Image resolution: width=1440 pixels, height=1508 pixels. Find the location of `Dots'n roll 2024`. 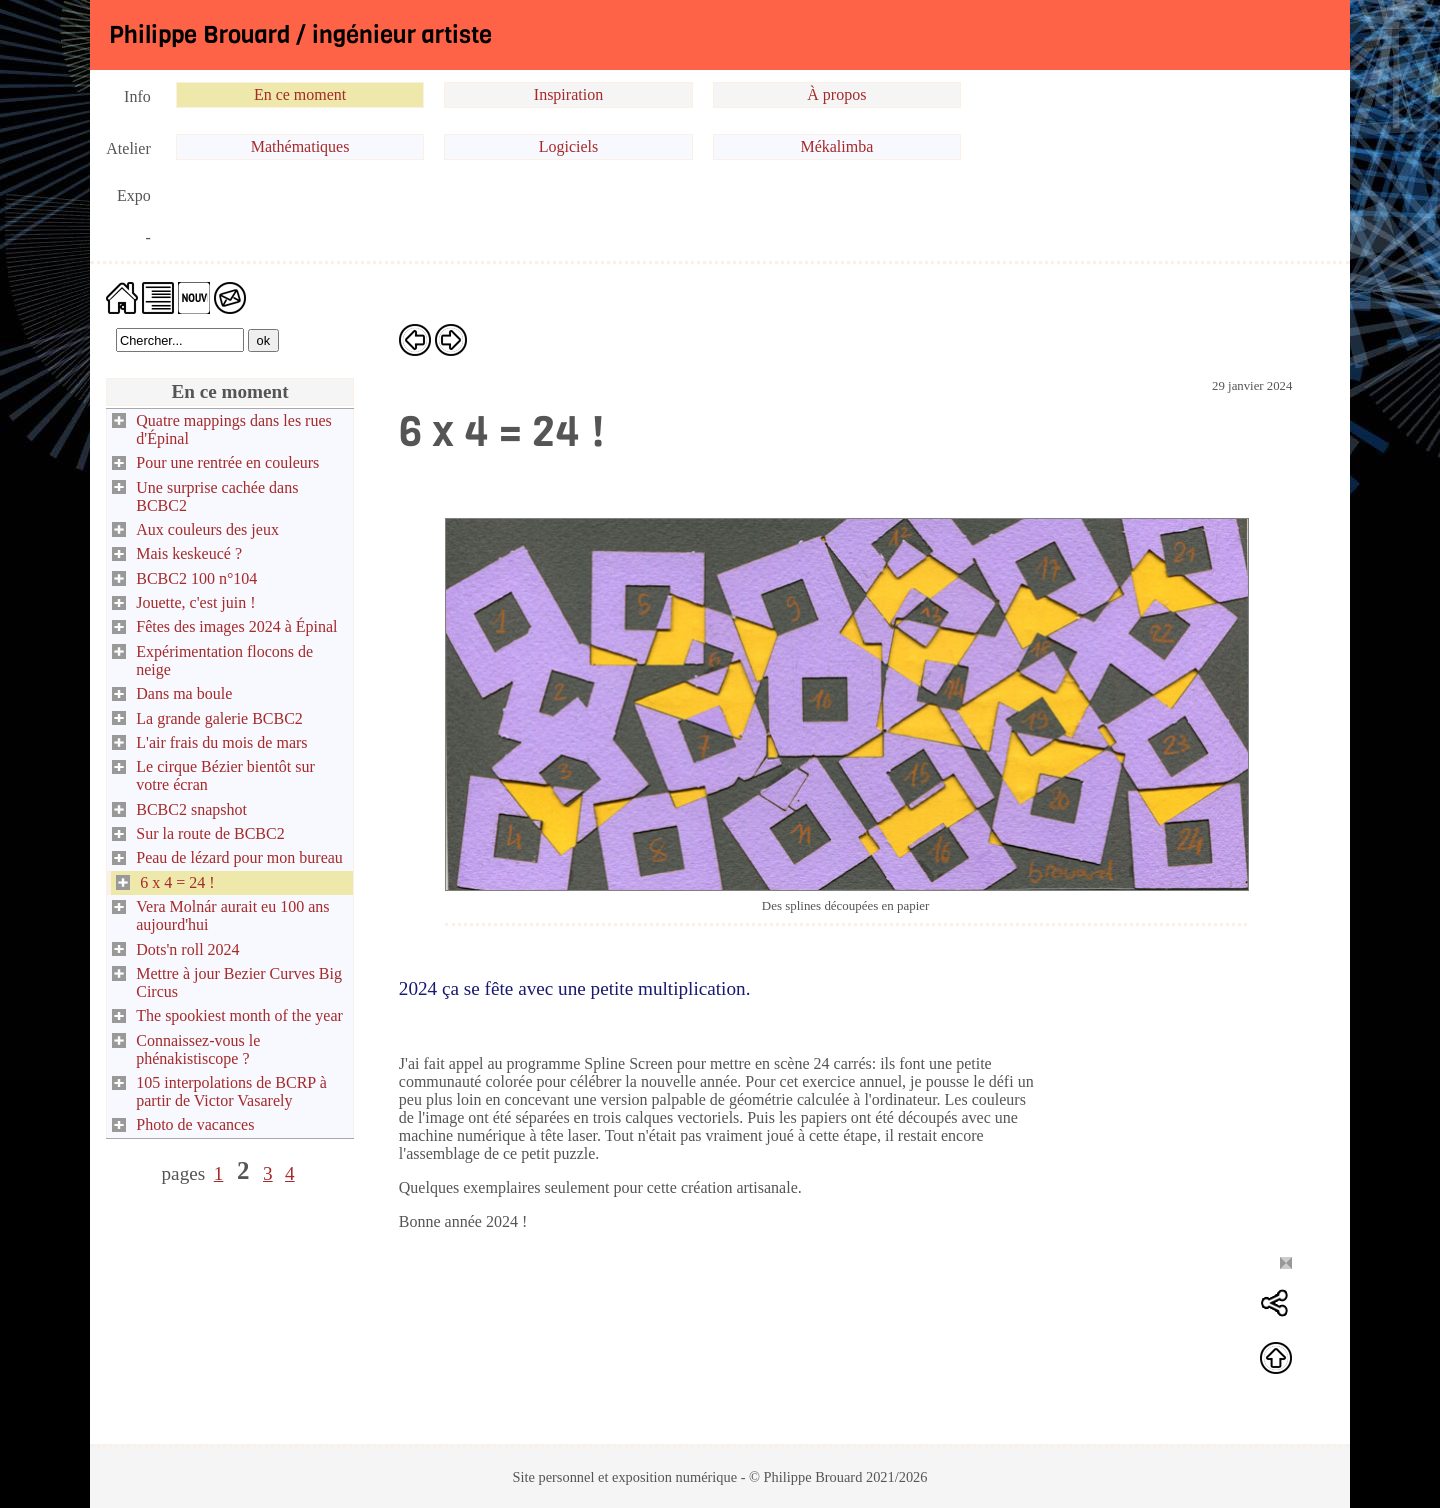

Dots'n roll 2024 is located at coordinates (187, 949).